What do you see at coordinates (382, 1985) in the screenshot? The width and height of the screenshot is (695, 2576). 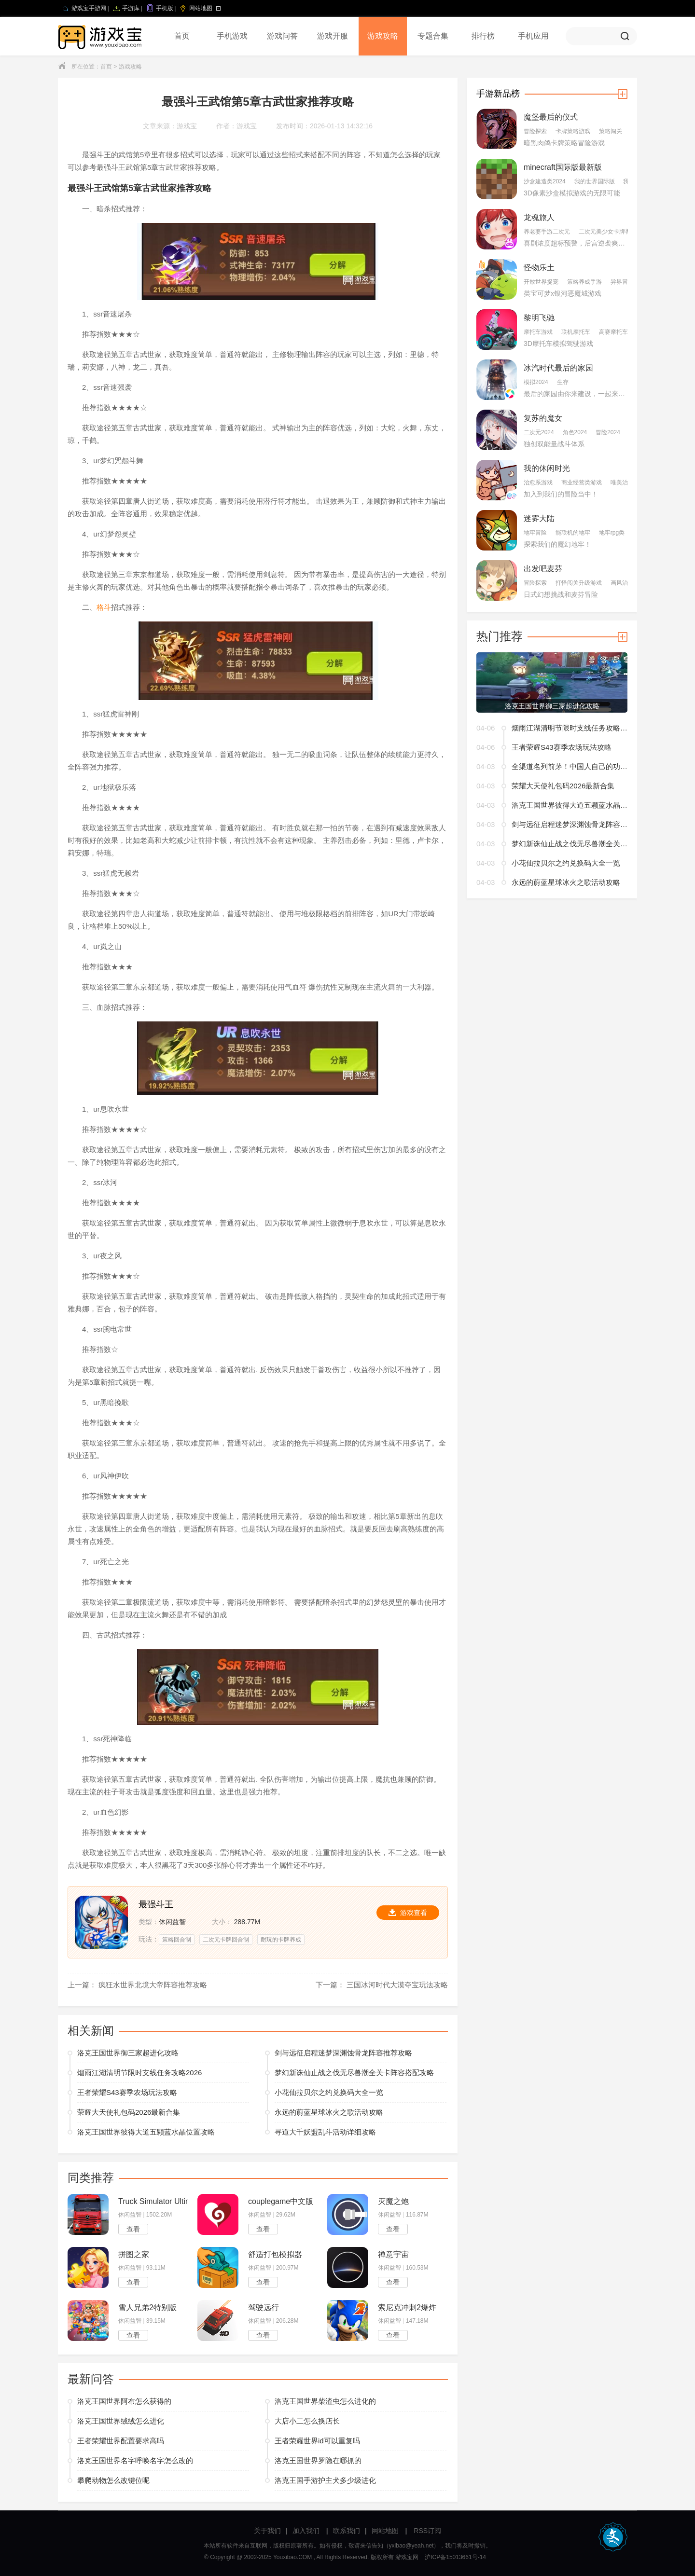 I see `下一篇： 三国冰河时代大漠夺宝玩法攻略` at bounding box center [382, 1985].